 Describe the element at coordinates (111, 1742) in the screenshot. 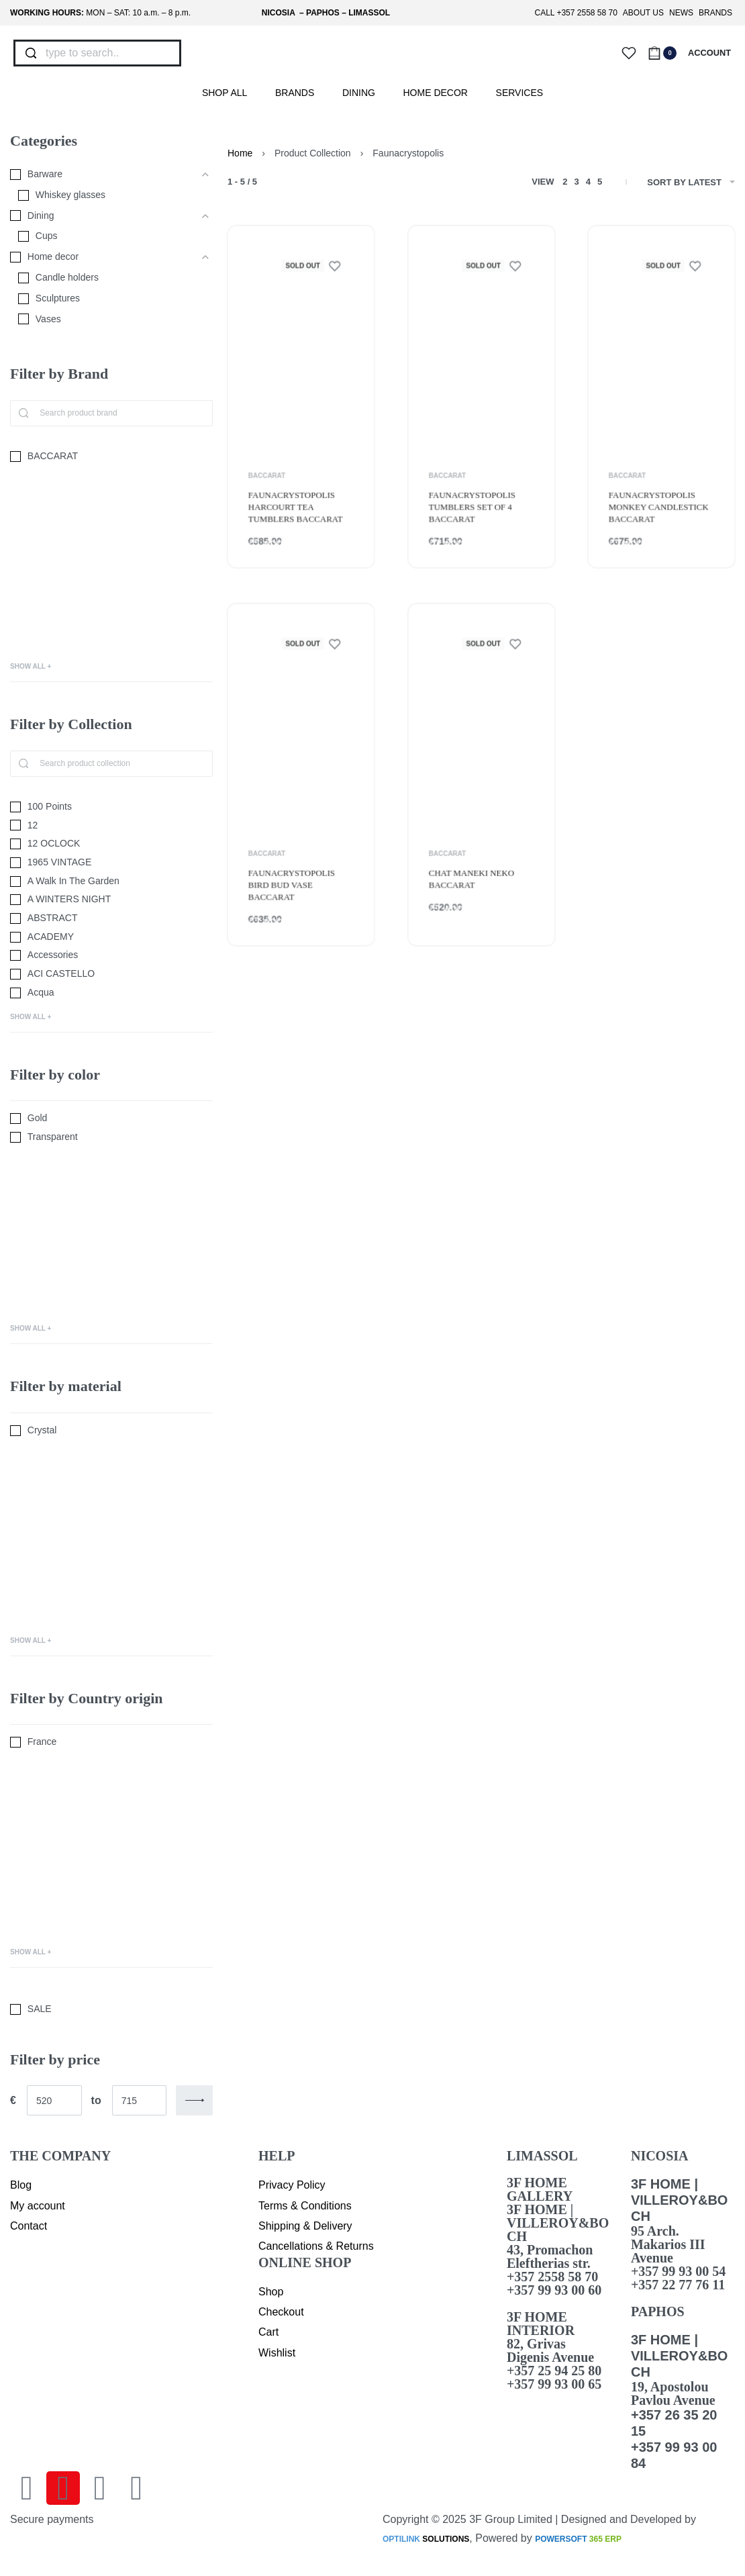

I see `[France 0]` at that location.